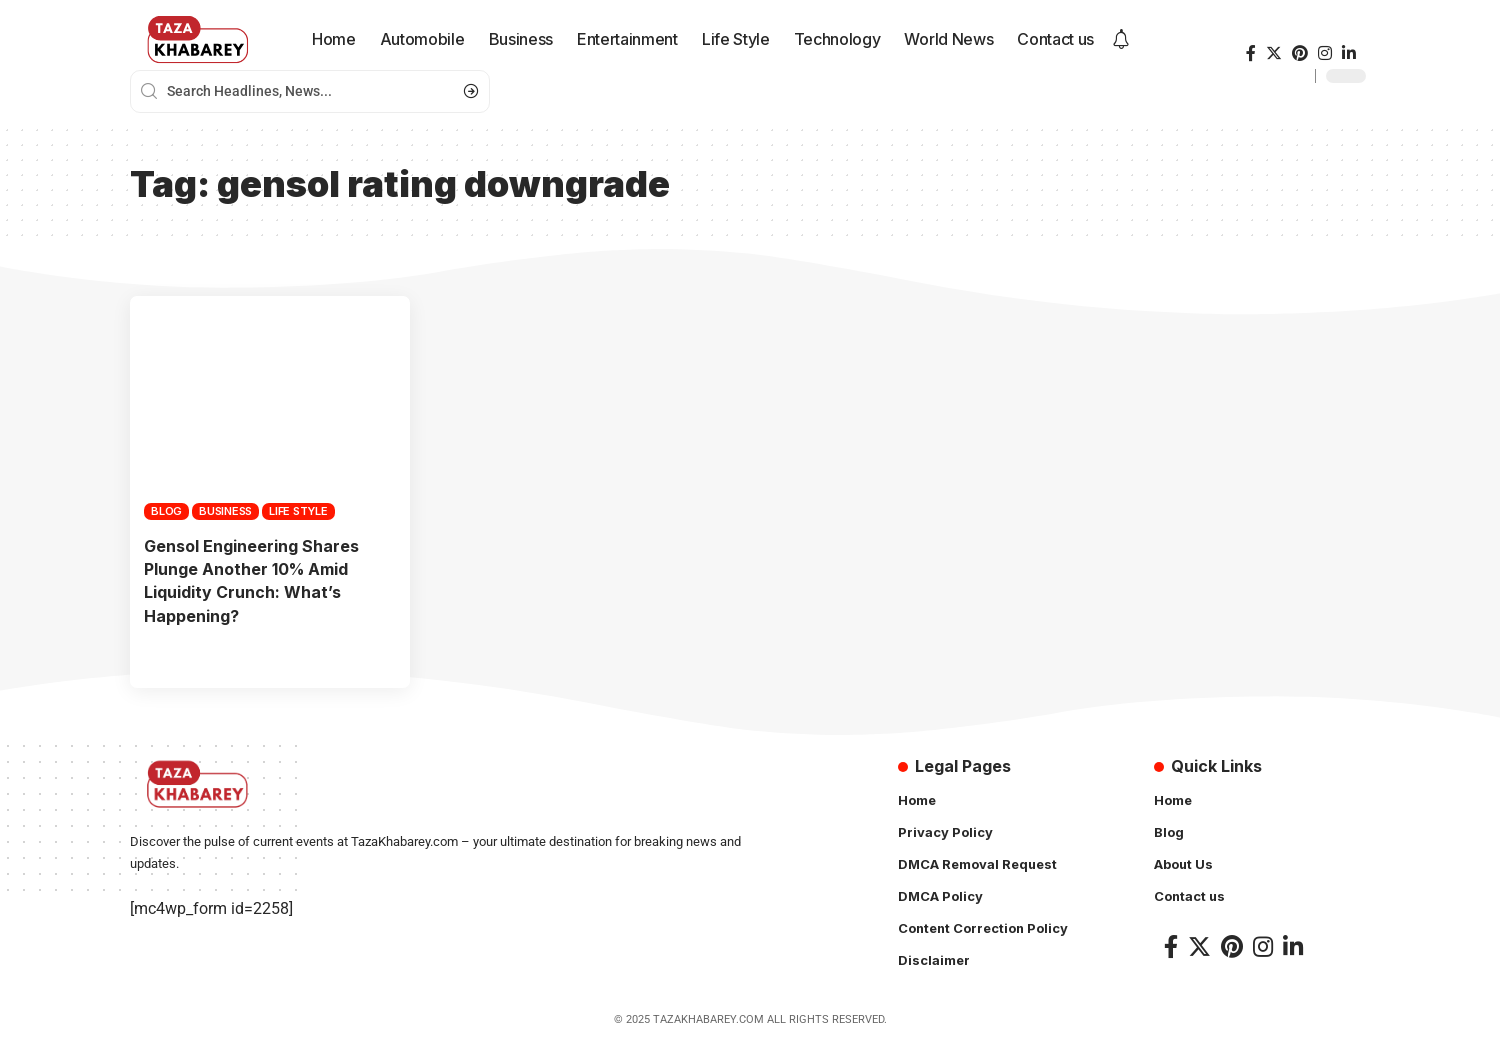  Describe the element at coordinates (1251, 53) in the screenshot. I see `[Facebook]` at that location.